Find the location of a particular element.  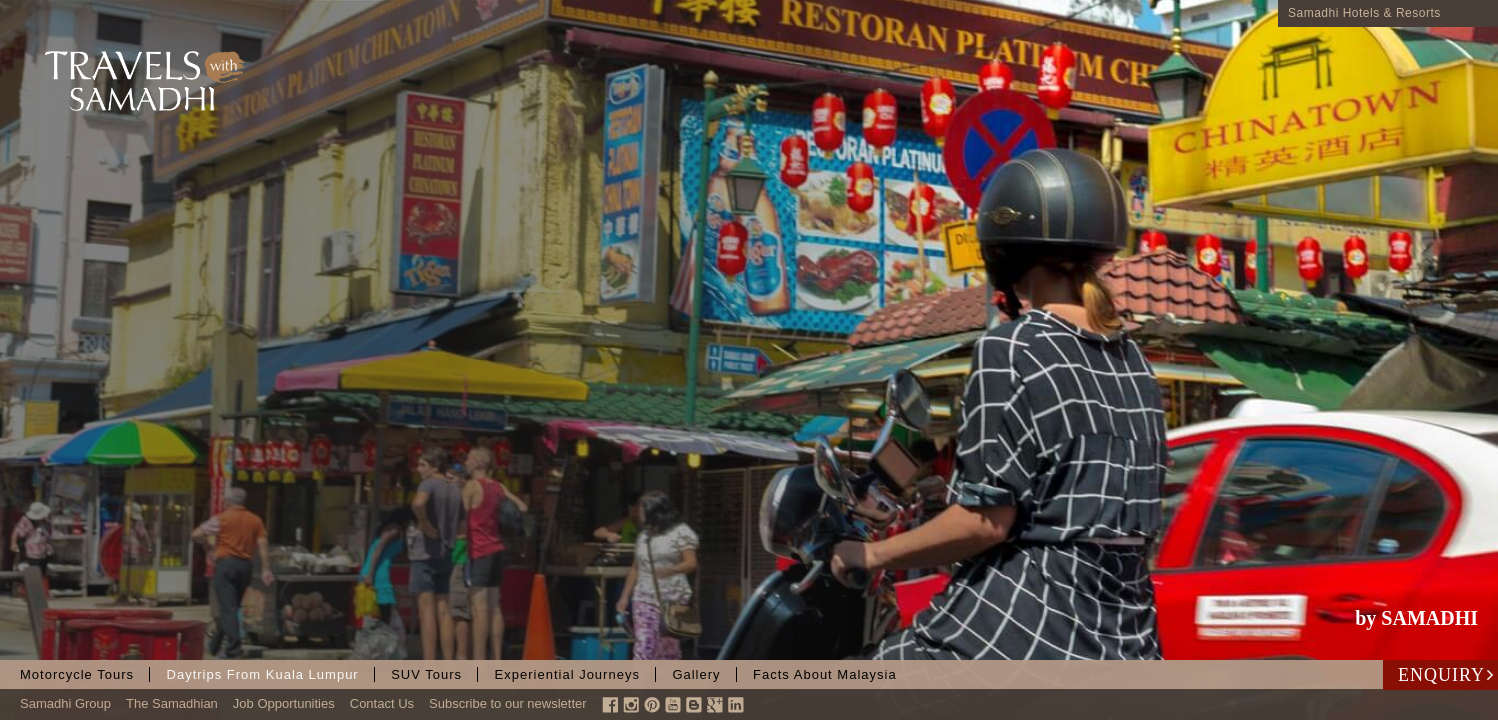

Facts About Malaysia is located at coordinates (825, 674).